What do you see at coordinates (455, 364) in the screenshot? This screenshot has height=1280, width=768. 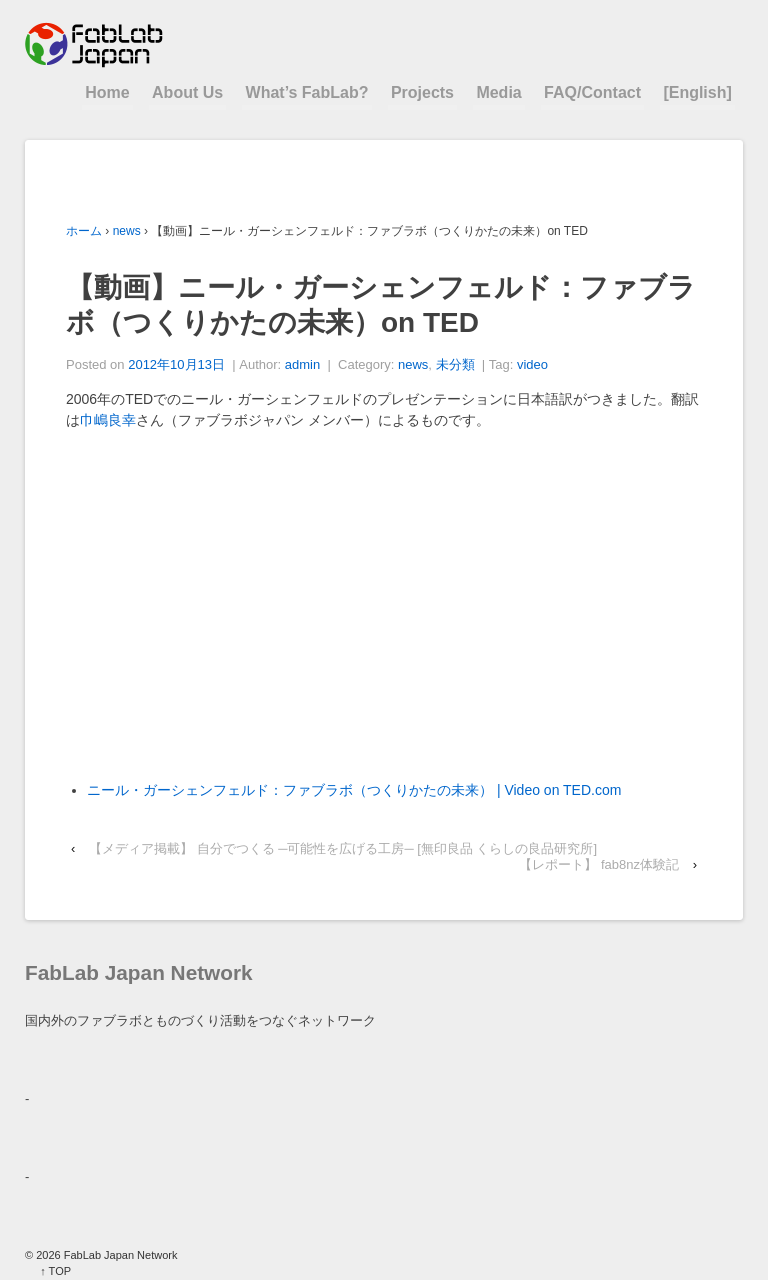 I see `未分類` at bounding box center [455, 364].